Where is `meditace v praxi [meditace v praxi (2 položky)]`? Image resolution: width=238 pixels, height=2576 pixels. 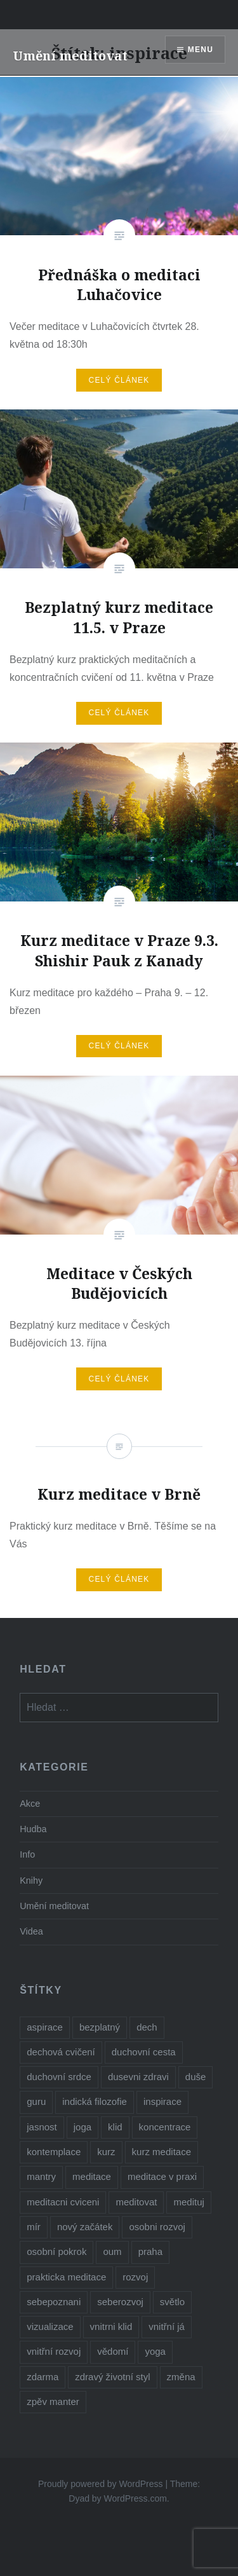
meditace v praxi [meditace v praxi (2 položky)] is located at coordinates (162, 2176).